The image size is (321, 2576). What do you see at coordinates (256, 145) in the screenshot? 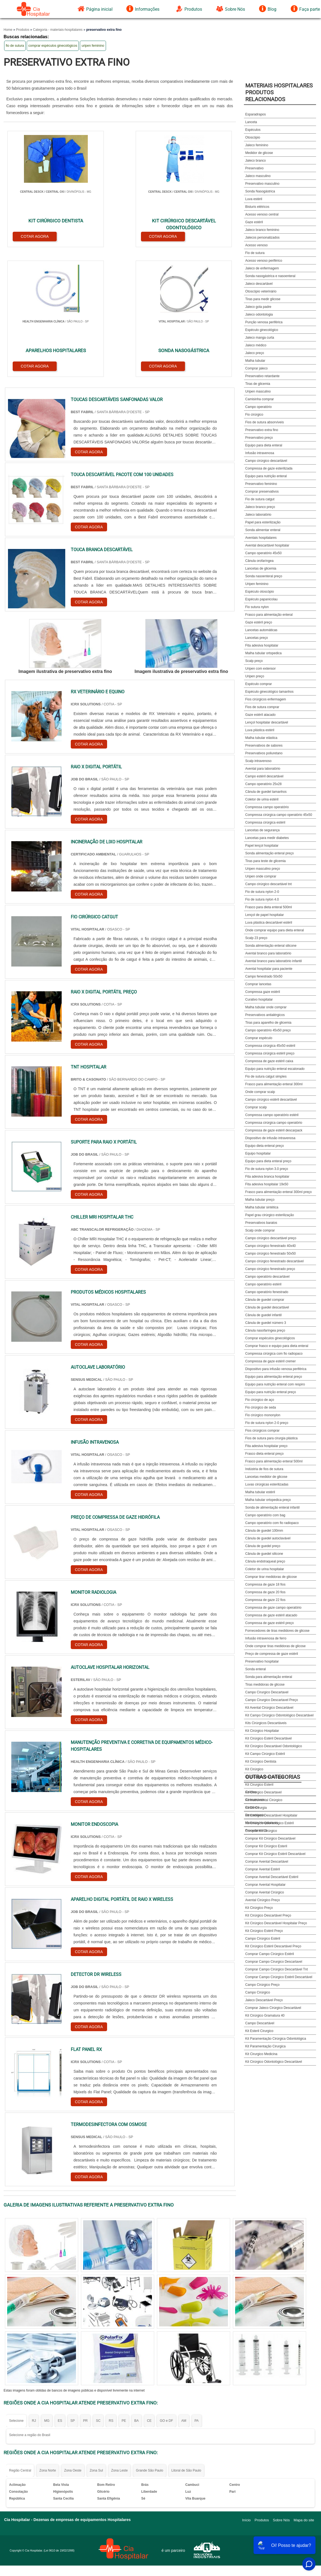
I see `Jaleco feminino` at bounding box center [256, 145].